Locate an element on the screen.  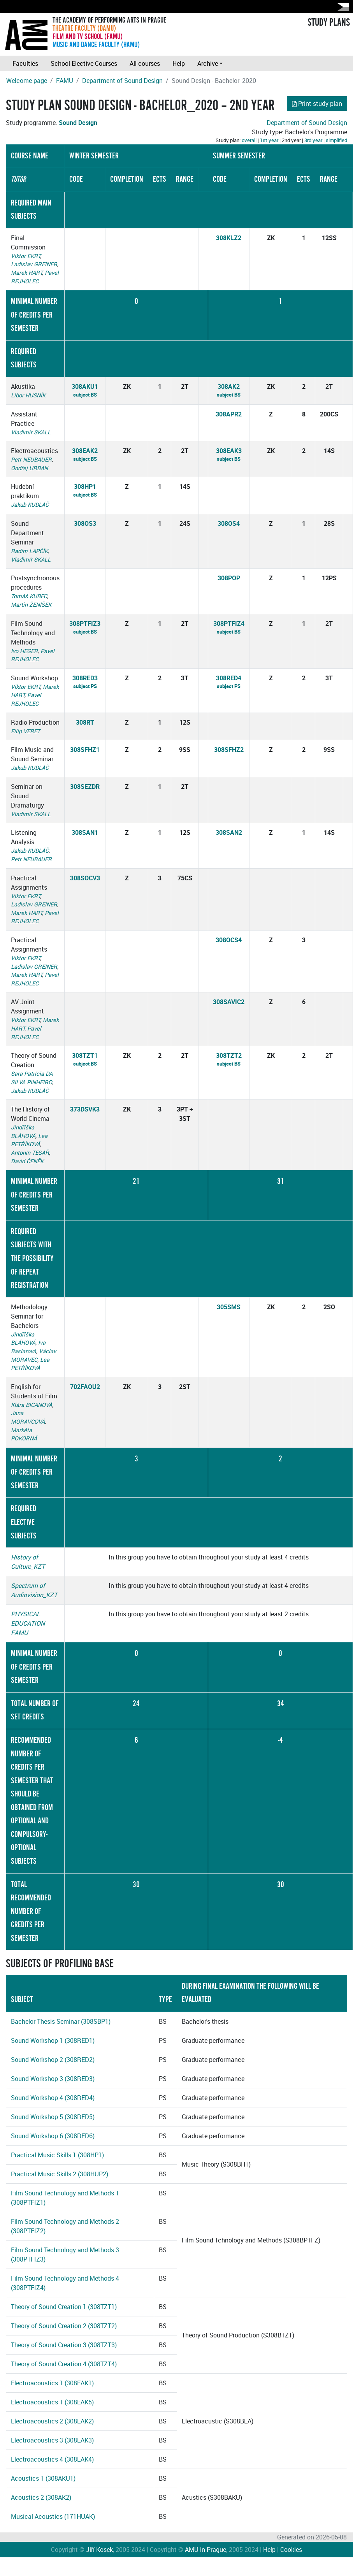
305SMS is located at coordinates (229, 1307).